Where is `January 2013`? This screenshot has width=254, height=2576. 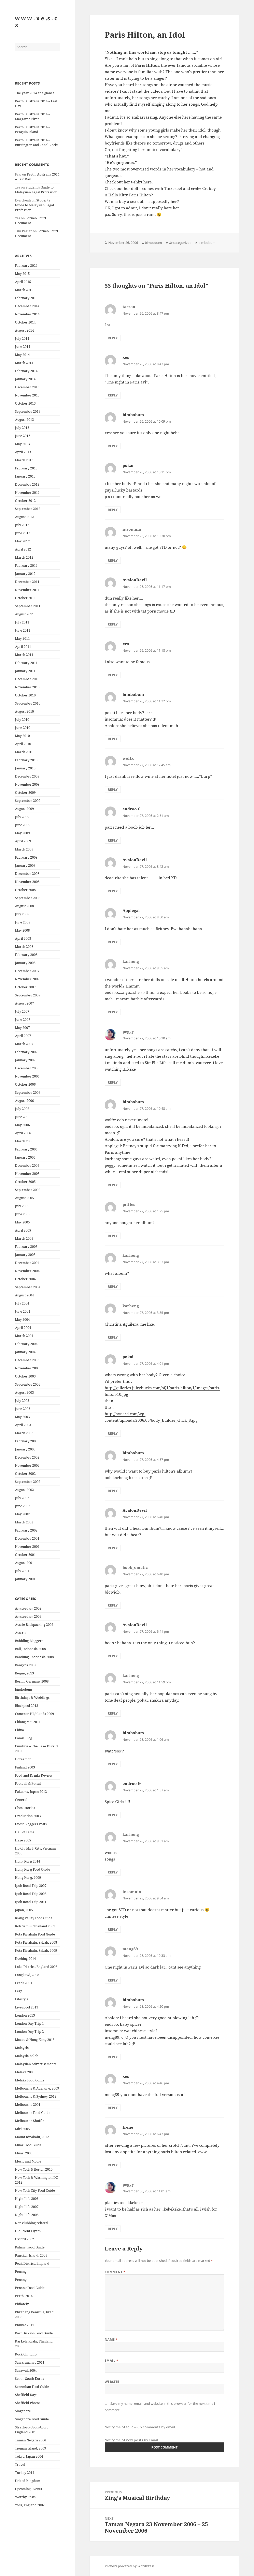
January 2013 is located at coordinates (25, 476).